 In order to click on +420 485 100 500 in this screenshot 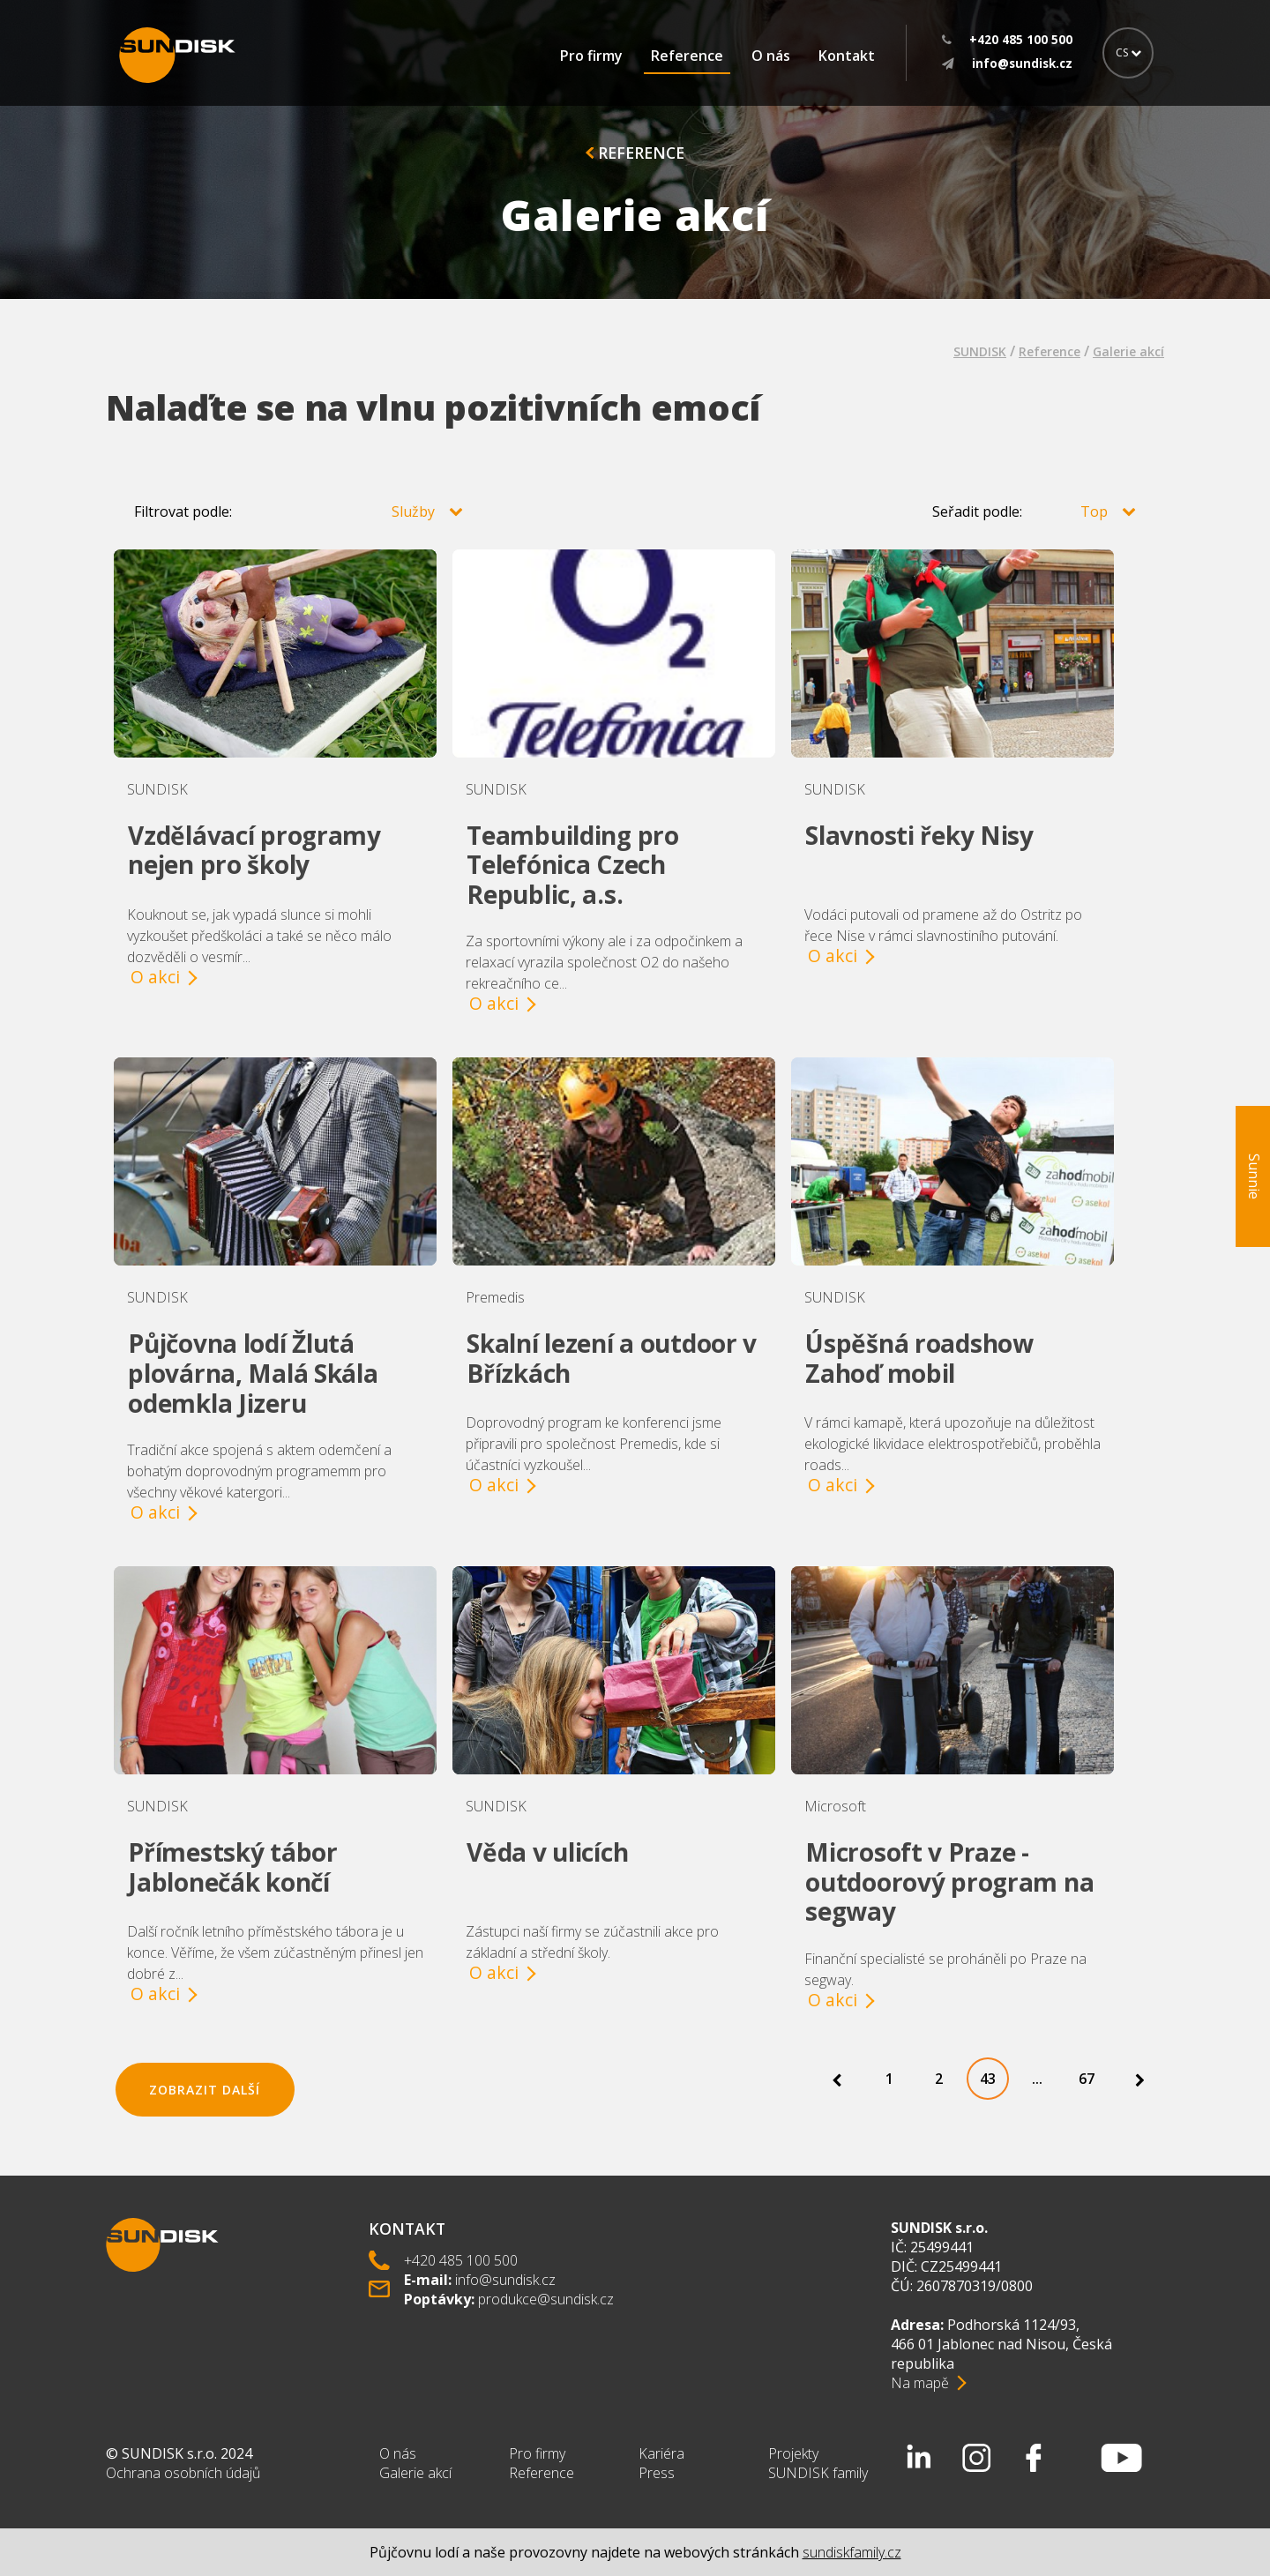, I will do `click(461, 2260)`.